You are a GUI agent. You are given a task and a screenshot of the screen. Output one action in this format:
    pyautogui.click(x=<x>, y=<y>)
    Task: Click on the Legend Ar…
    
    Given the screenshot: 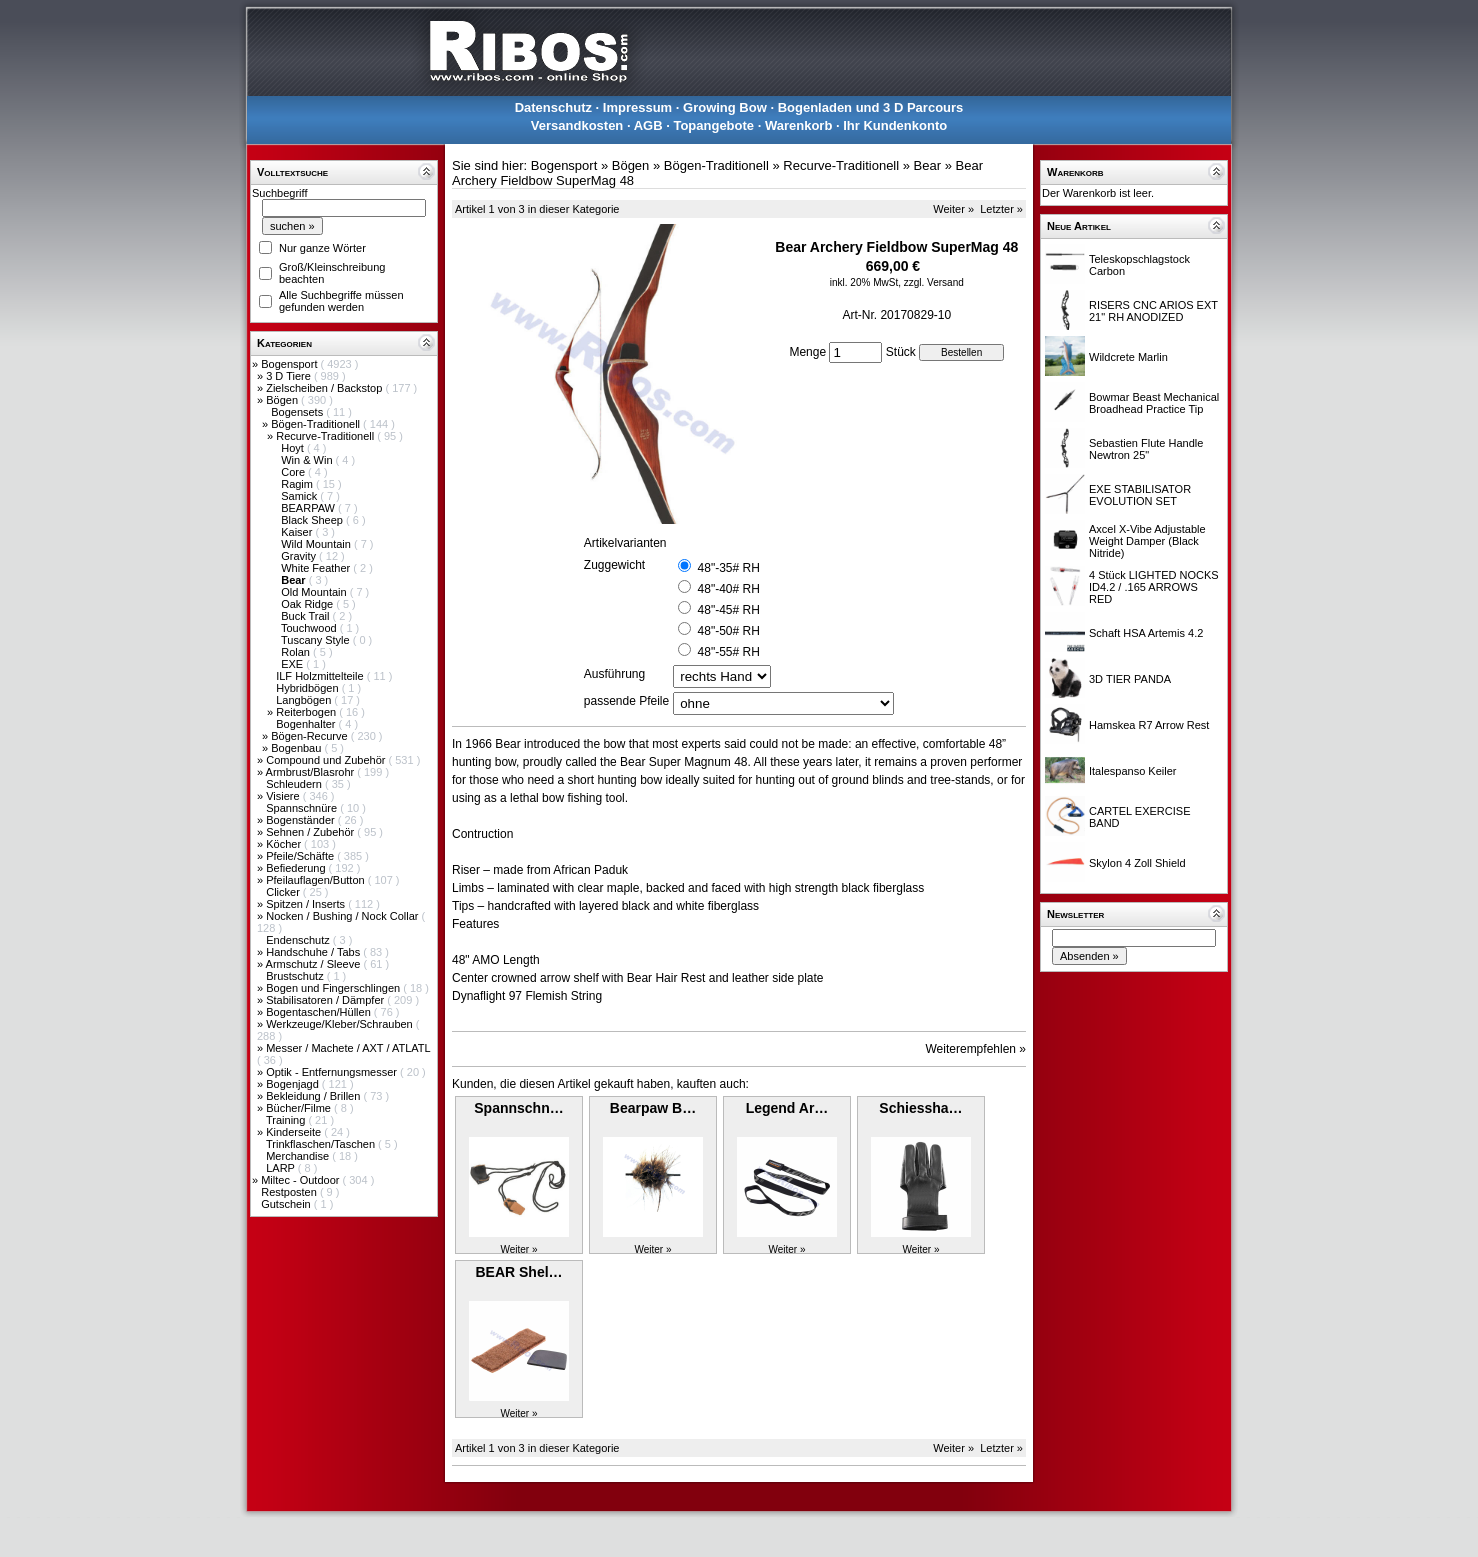 What is the action you would take?
    pyautogui.click(x=787, y=1108)
    